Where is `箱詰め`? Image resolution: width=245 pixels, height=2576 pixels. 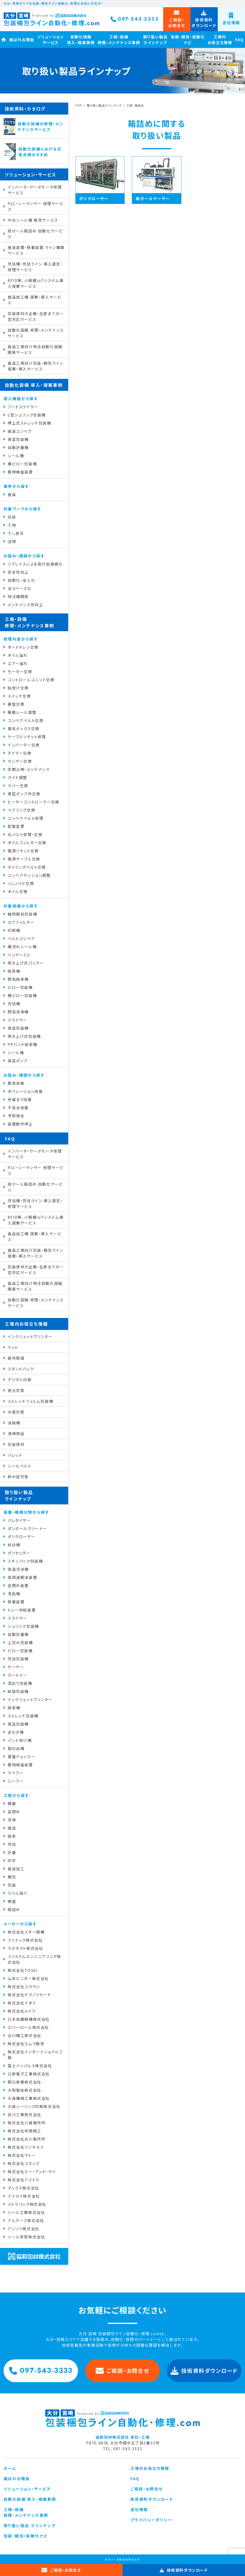 箱詰め is located at coordinates (14, 1909).